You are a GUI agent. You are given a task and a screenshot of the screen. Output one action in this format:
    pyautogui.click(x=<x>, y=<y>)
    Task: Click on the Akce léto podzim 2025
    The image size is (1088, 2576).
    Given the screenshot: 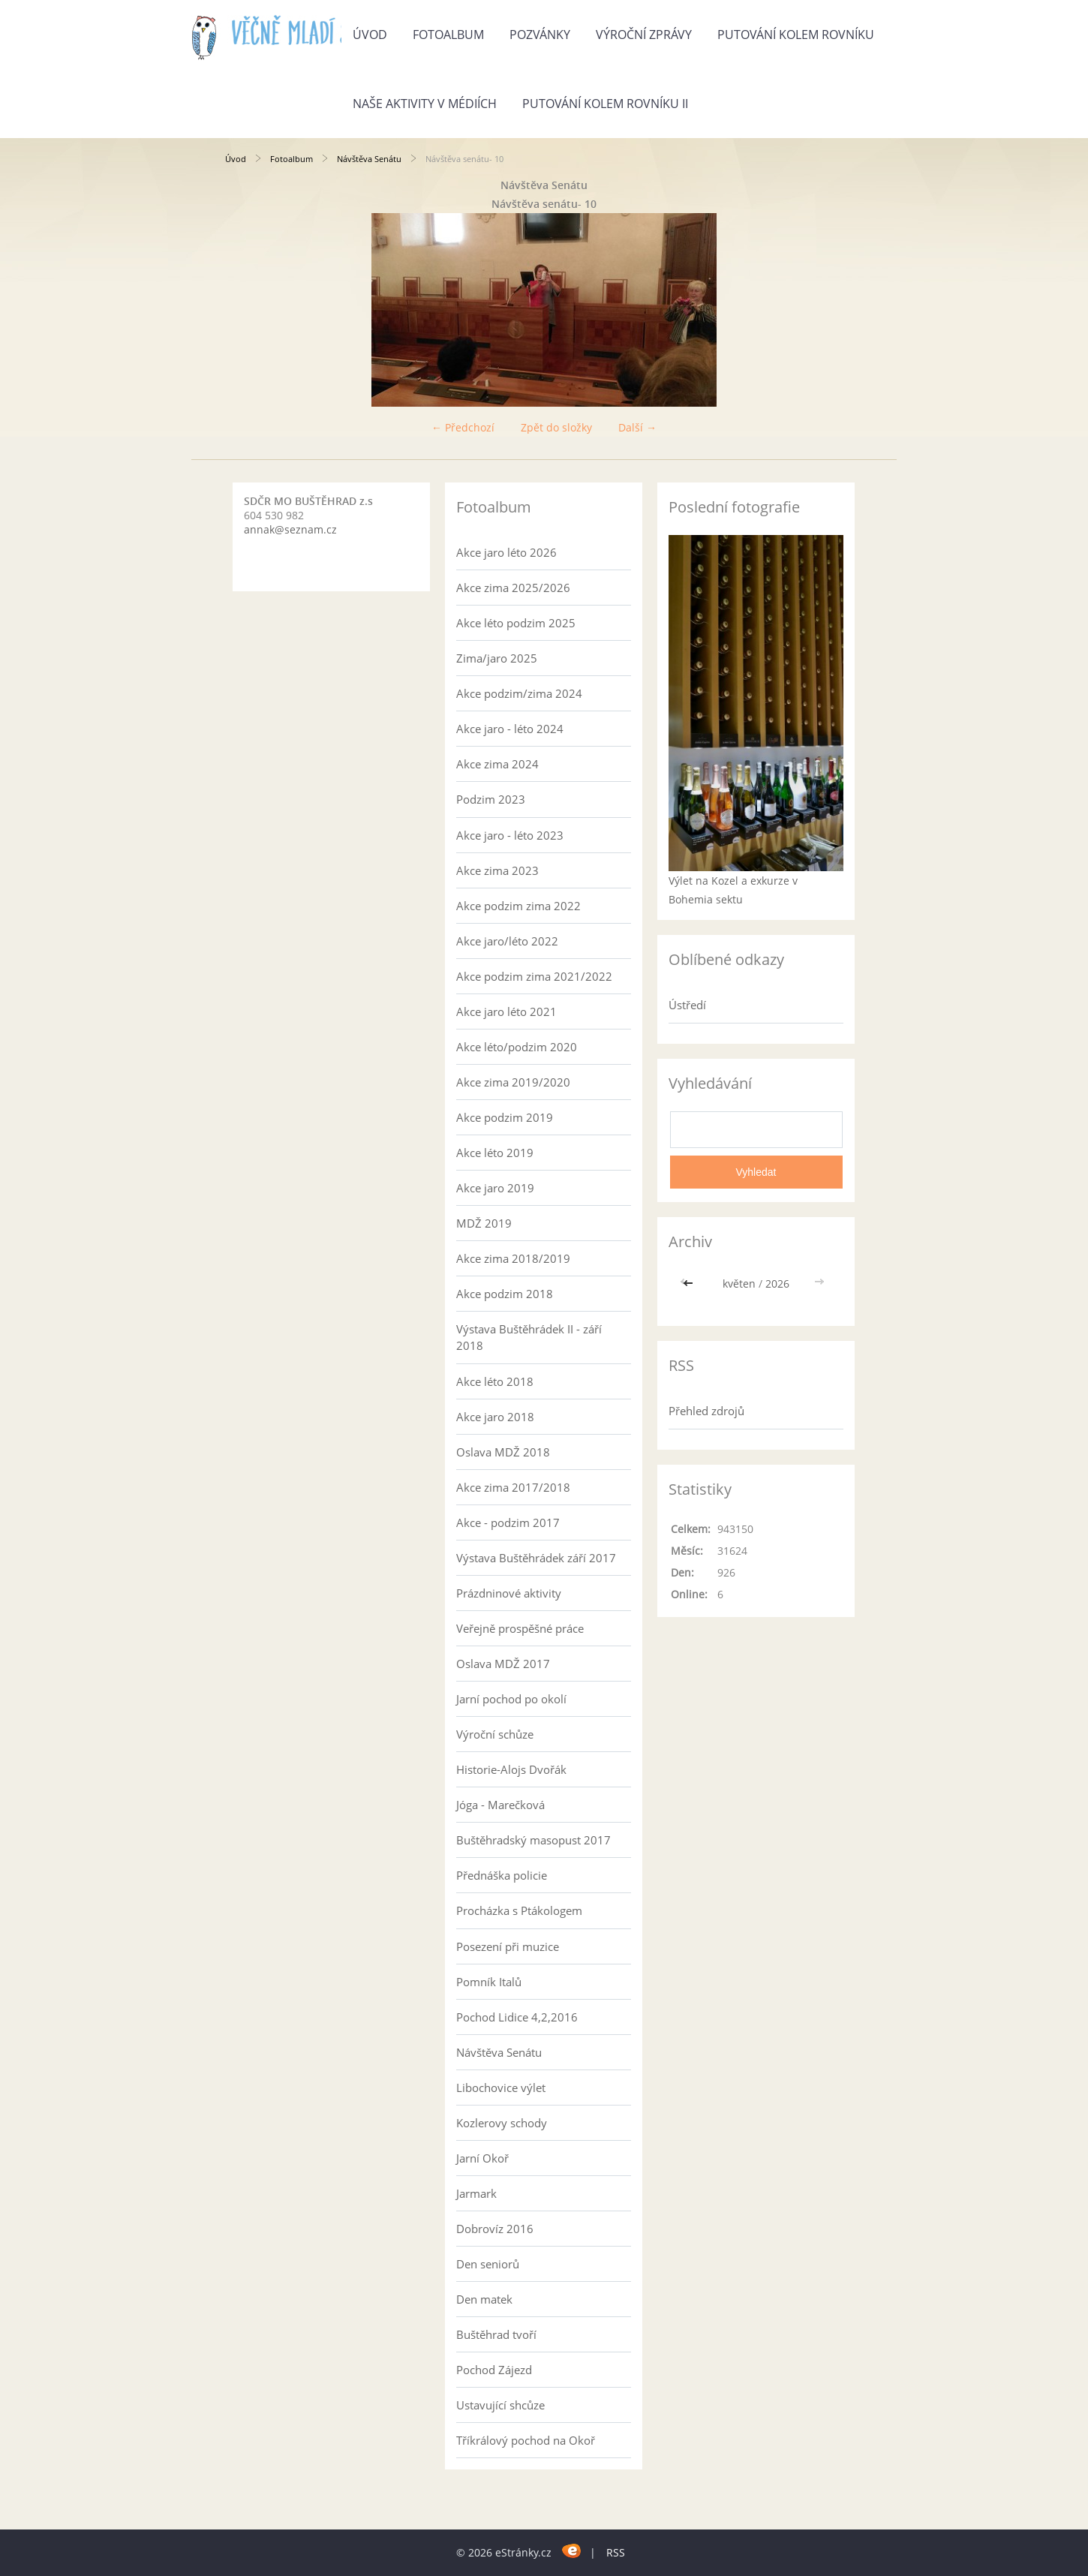 What is the action you would take?
    pyautogui.click(x=516, y=622)
    